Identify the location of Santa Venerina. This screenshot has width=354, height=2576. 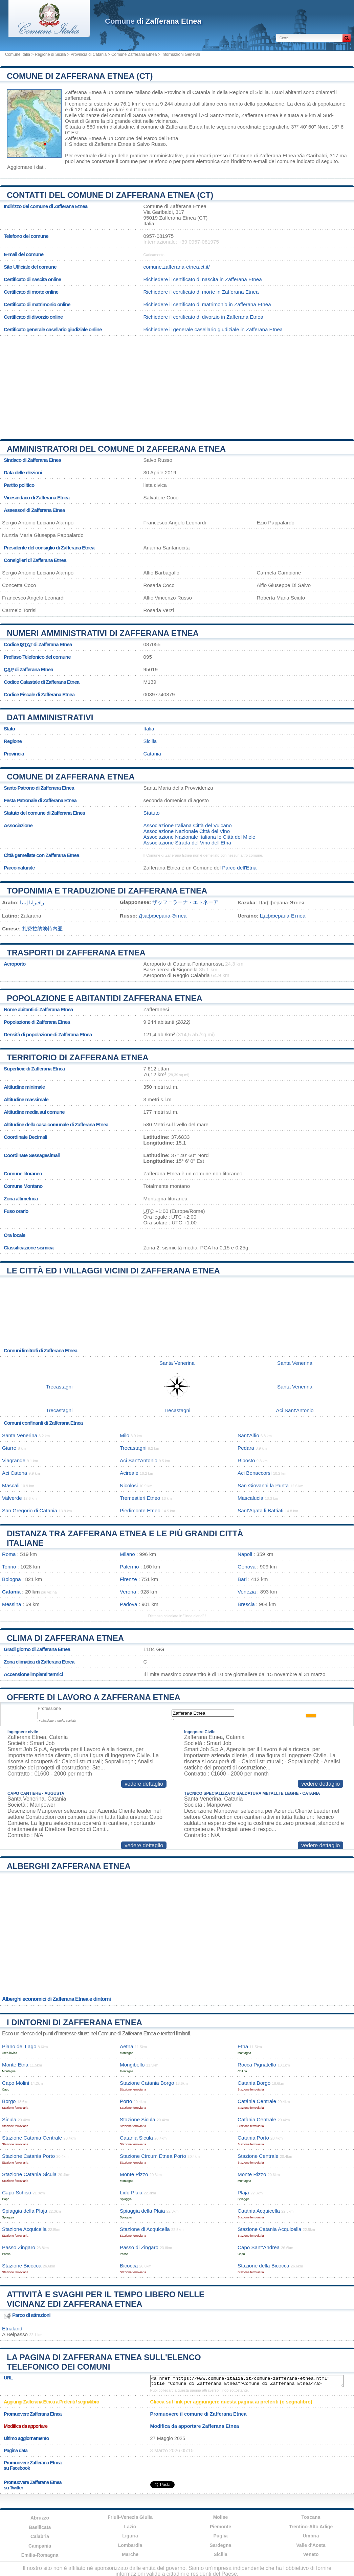
(150, 115).